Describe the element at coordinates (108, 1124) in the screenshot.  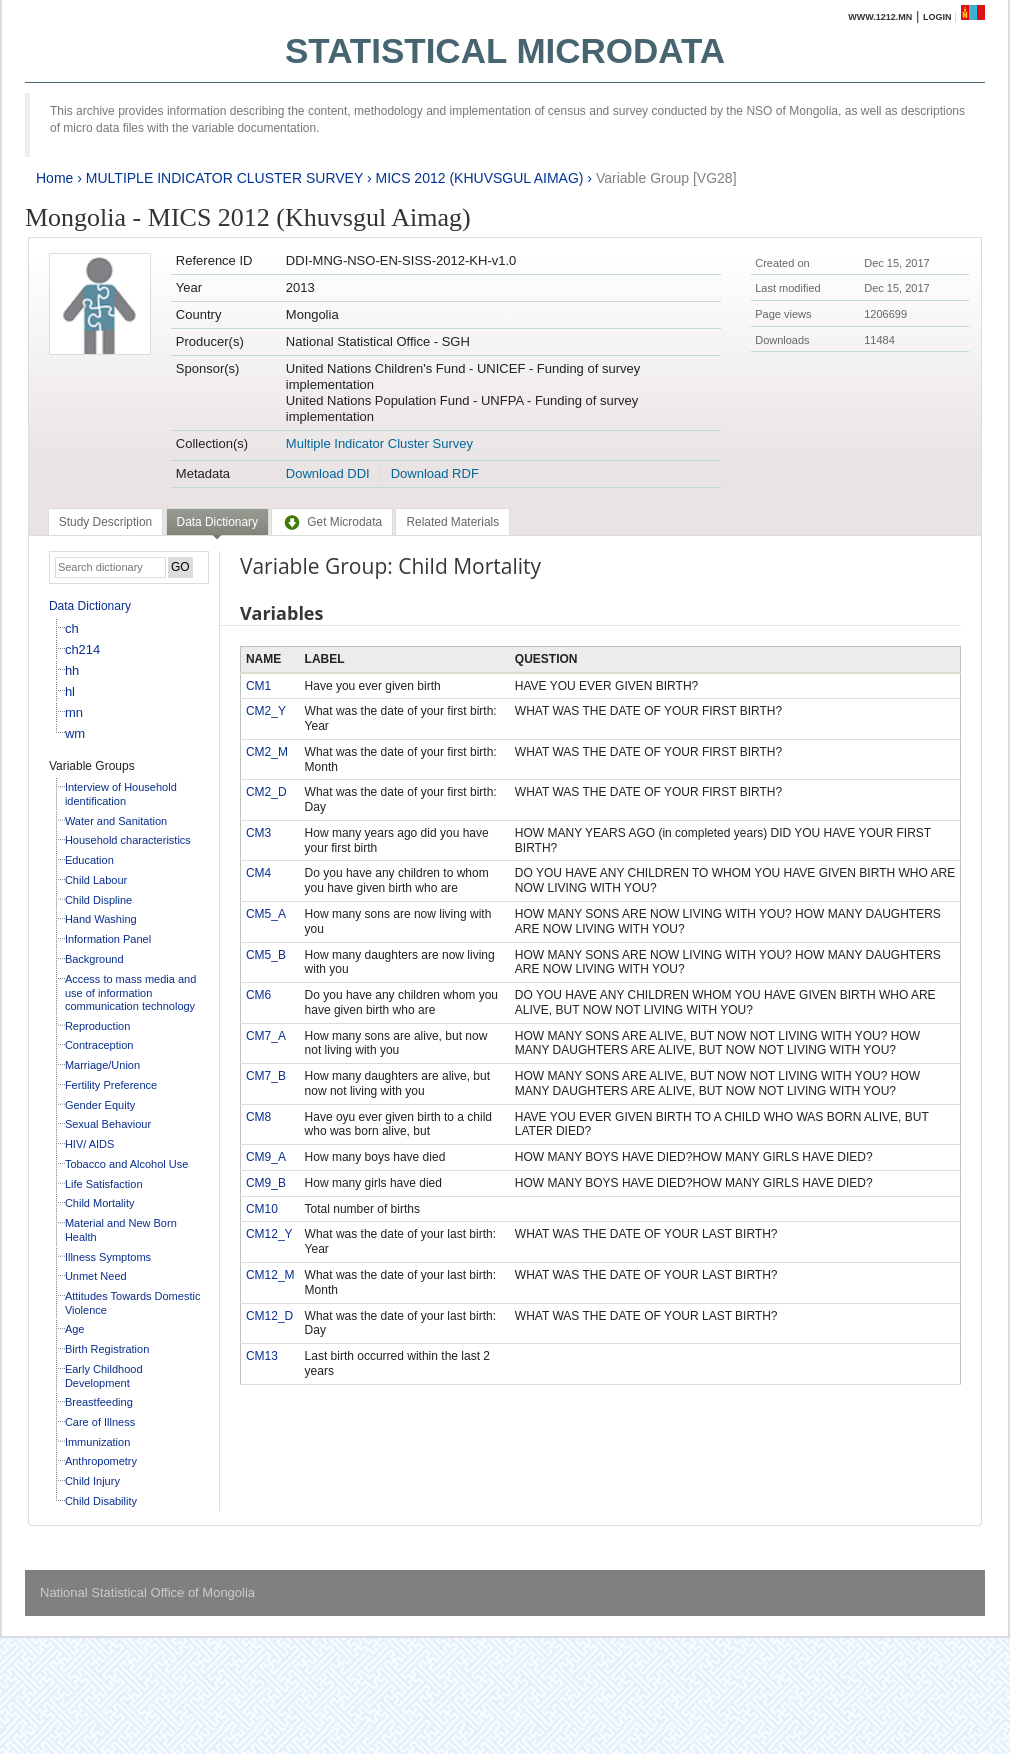
I see `Sexual Behaviour` at that location.